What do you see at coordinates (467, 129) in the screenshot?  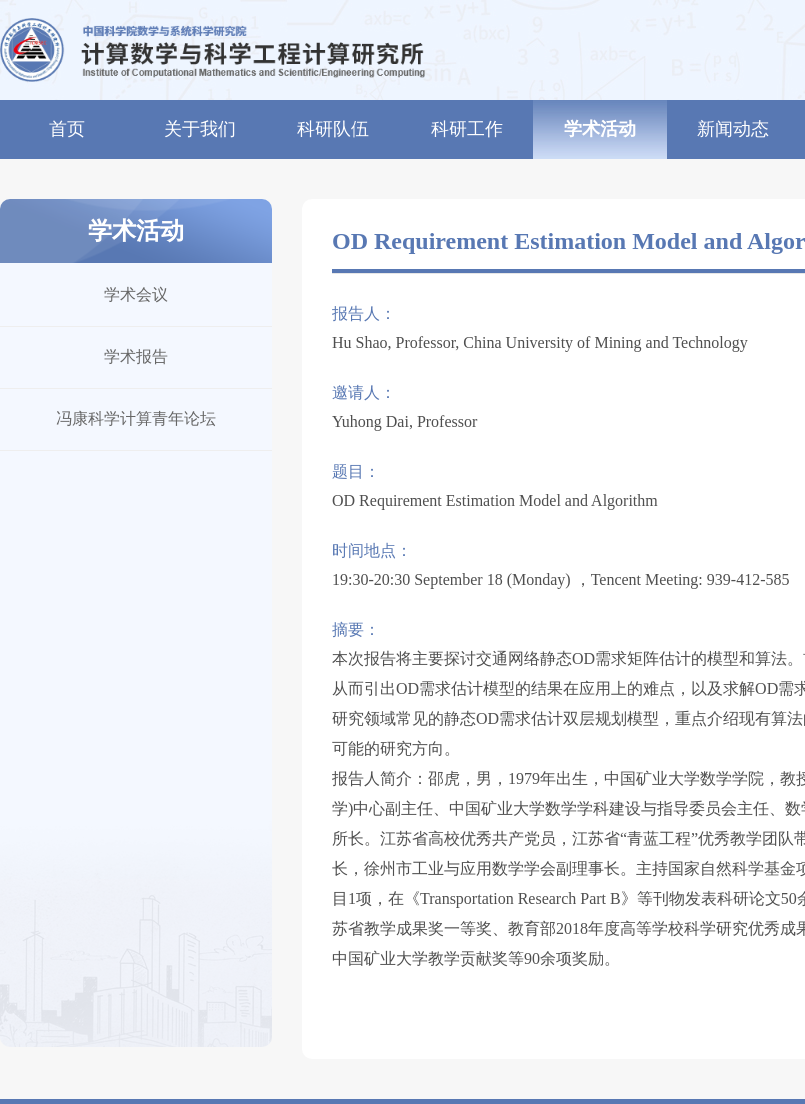 I see `科研工作` at bounding box center [467, 129].